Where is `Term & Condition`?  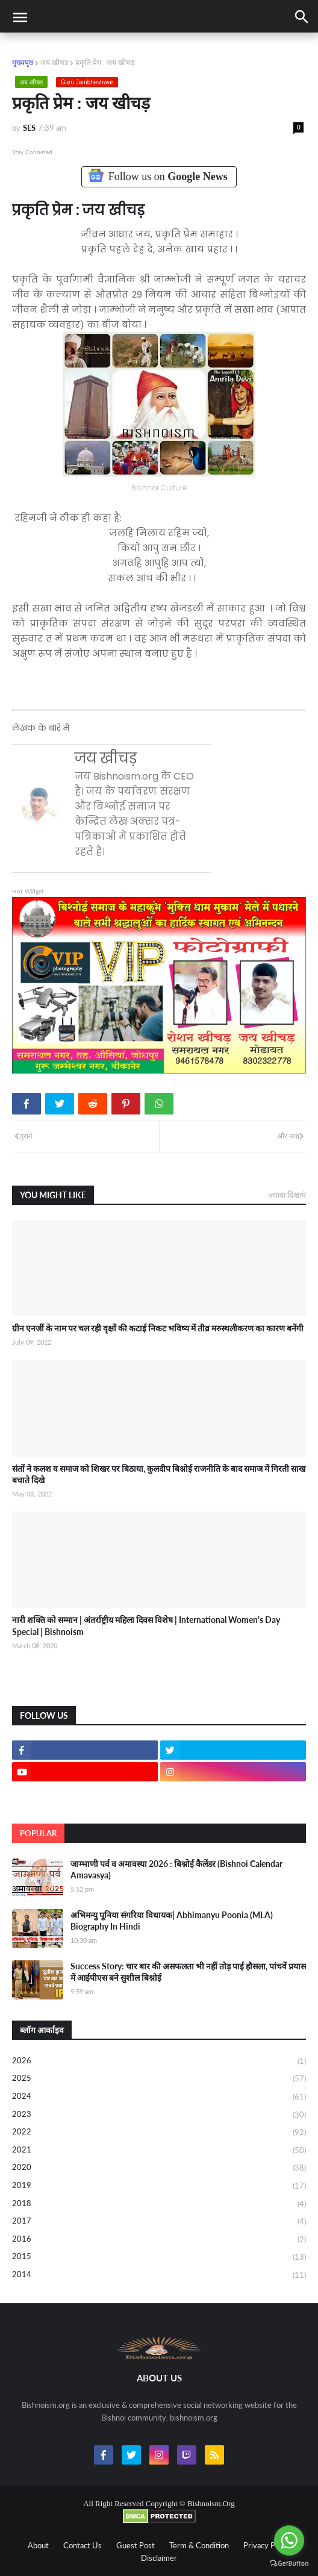
Term & Condition is located at coordinates (199, 2545).